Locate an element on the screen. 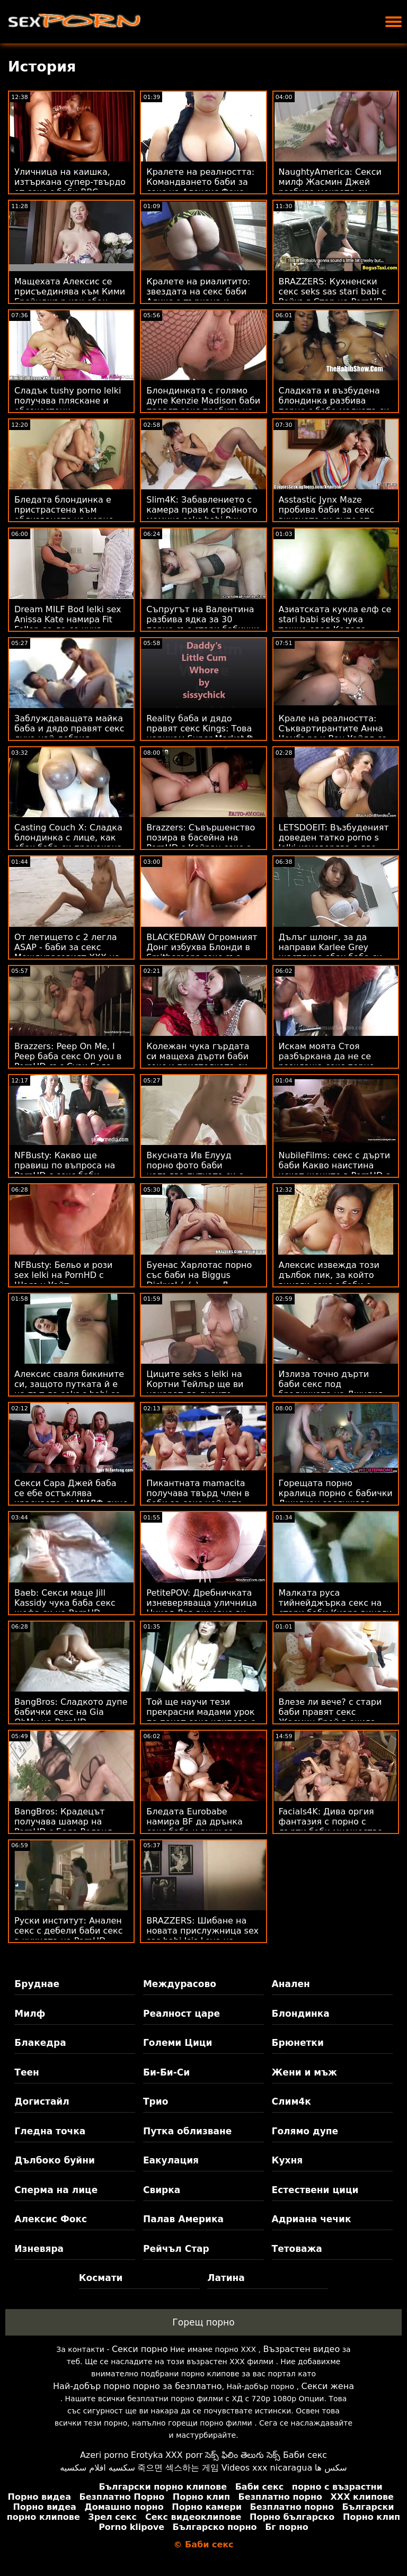 This screenshot has width=407, height=2576. Междурасово is located at coordinates (179, 1984).